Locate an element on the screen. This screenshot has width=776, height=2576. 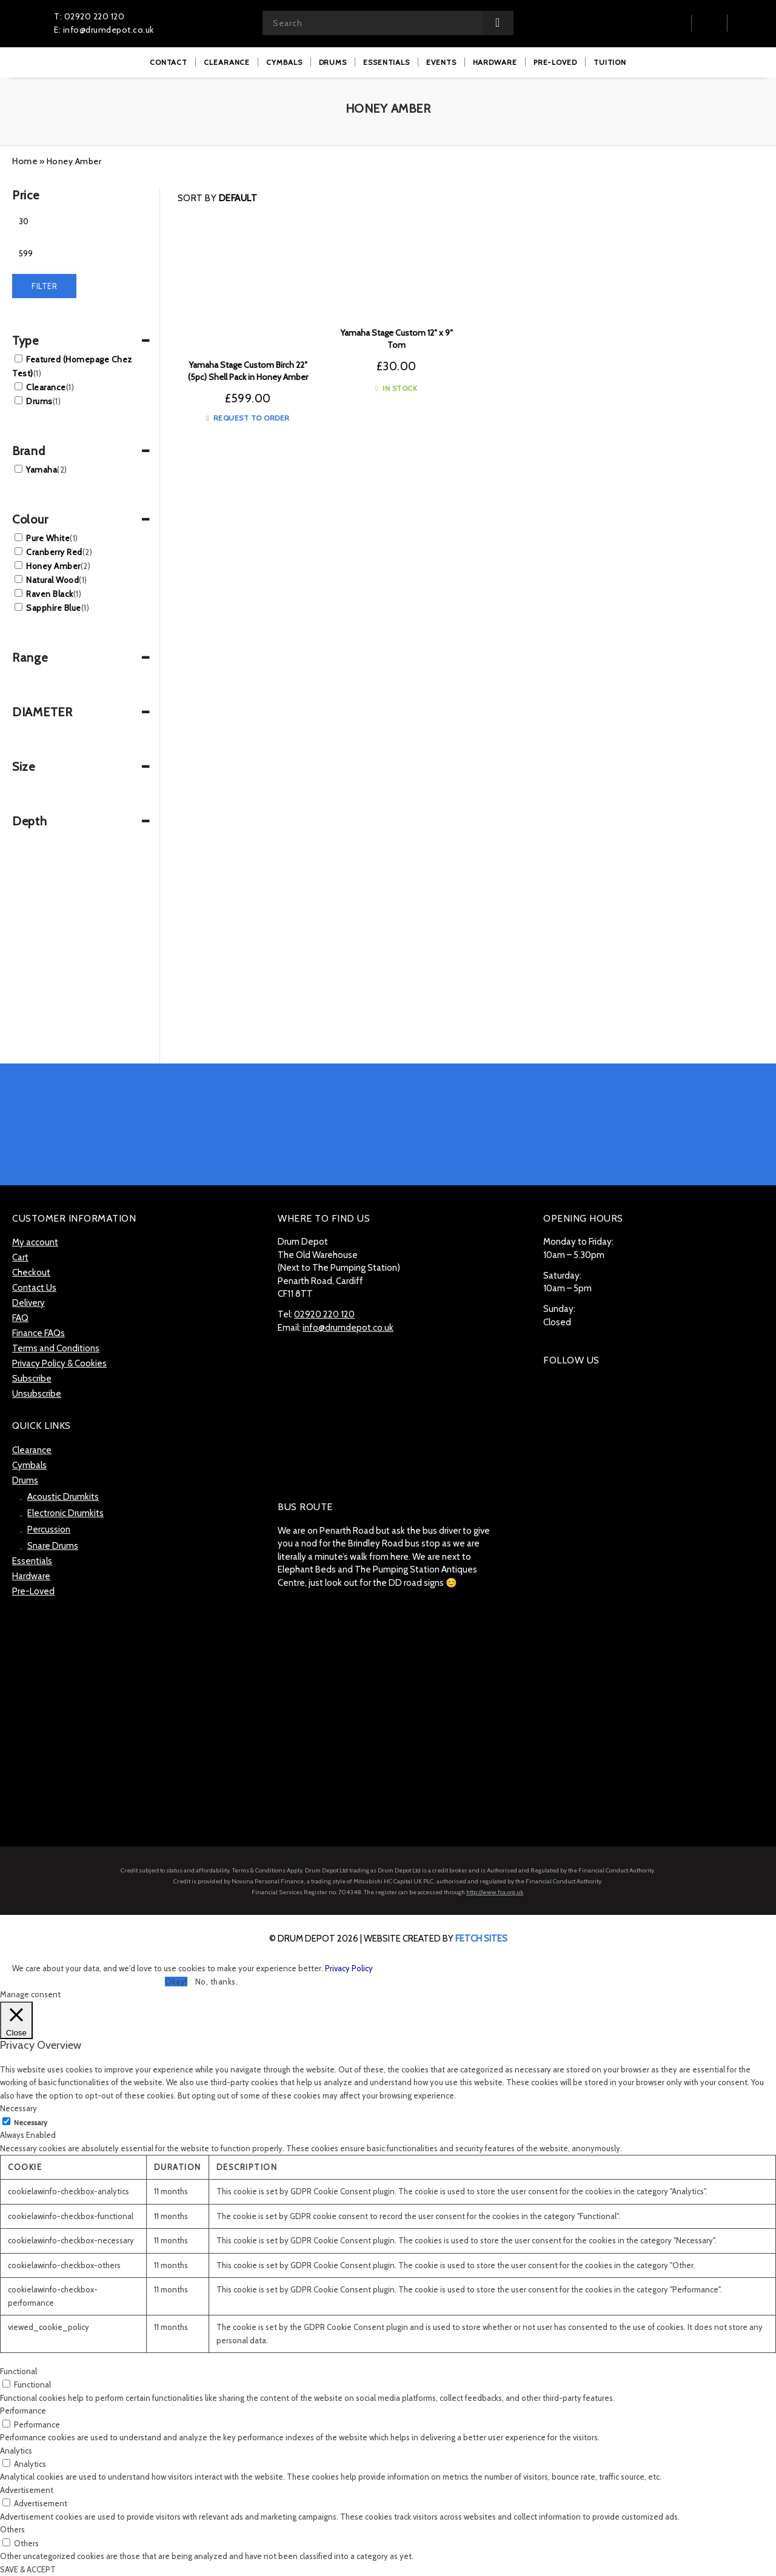
My account is located at coordinates (35, 1242).